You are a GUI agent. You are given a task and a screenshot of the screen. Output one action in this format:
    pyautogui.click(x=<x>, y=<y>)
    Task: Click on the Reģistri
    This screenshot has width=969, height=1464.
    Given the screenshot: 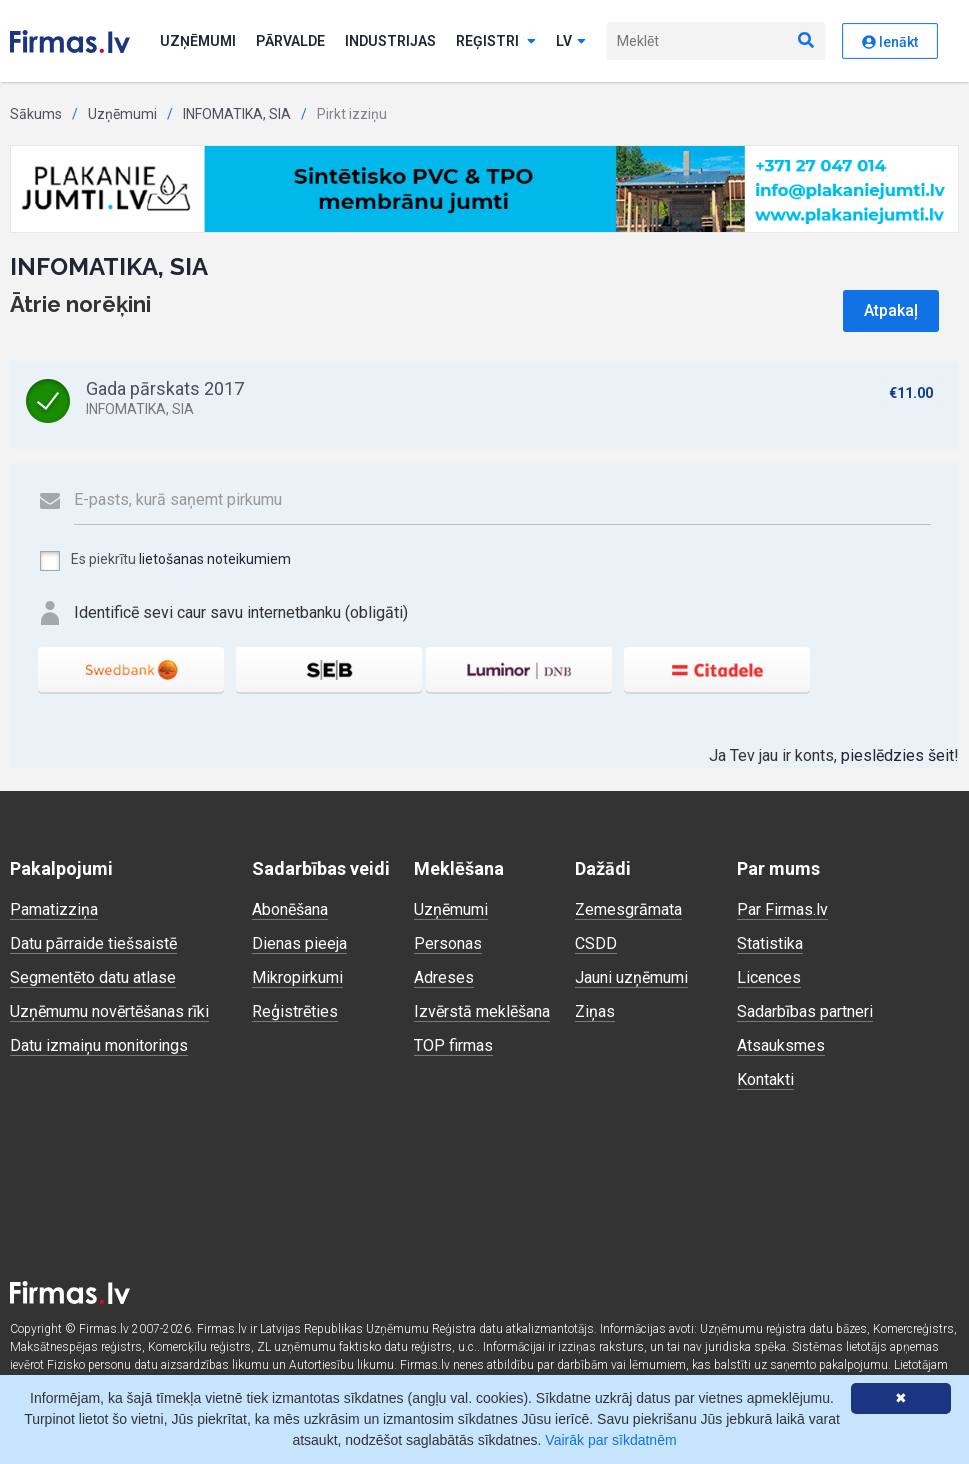 What is the action you would take?
    pyautogui.click(x=496, y=41)
    